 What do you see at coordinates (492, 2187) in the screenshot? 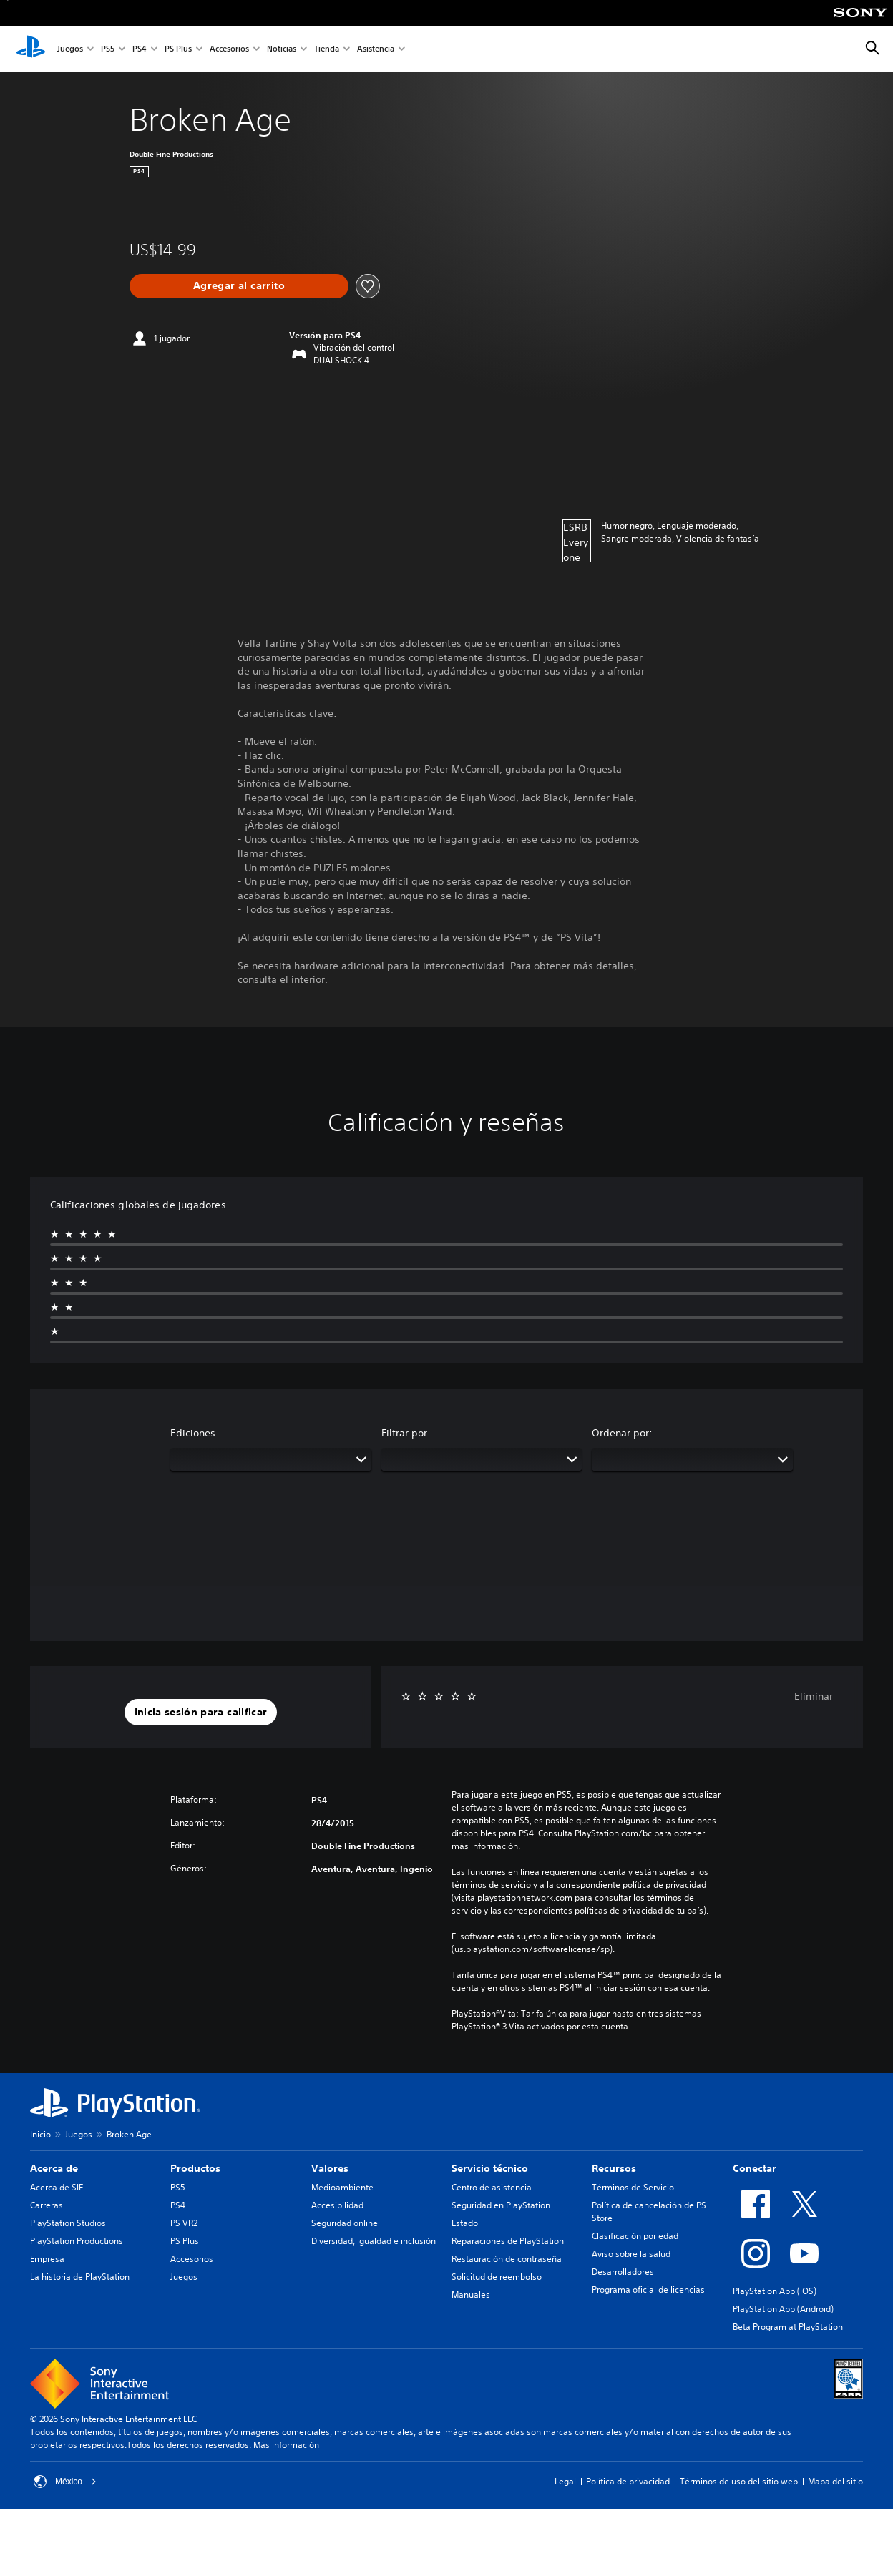
I see `Centro de asistencia` at bounding box center [492, 2187].